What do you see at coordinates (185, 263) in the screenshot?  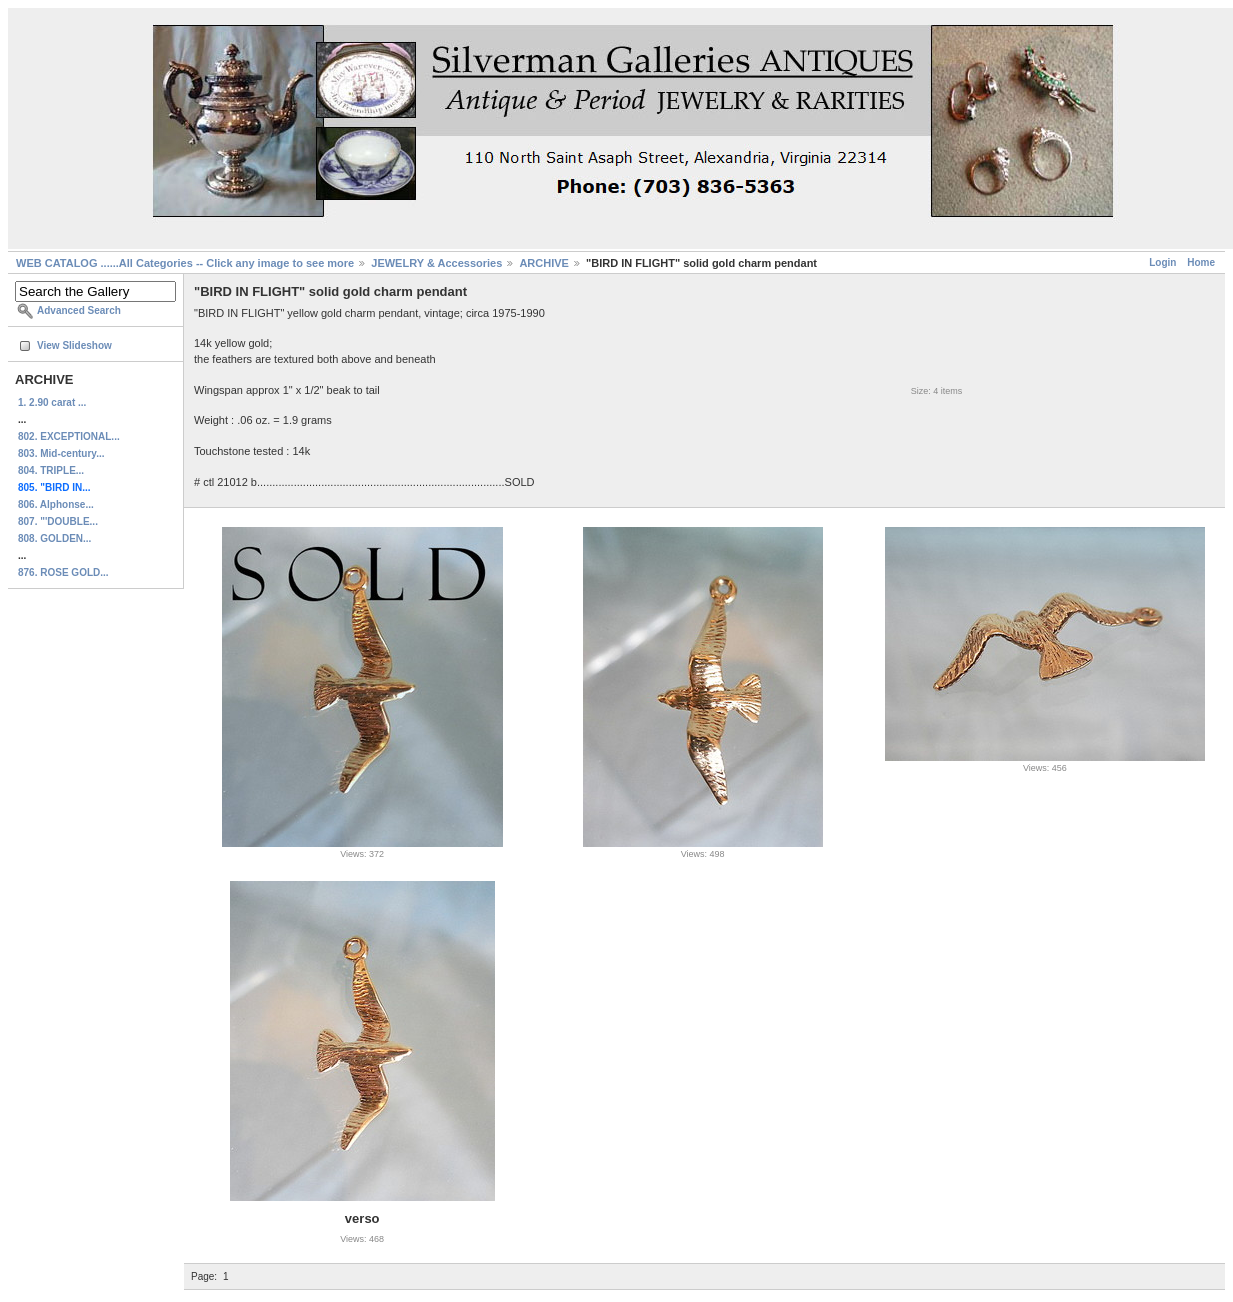 I see `WEB CATALOG ......All Categories -- Click any image to see more` at bounding box center [185, 263].